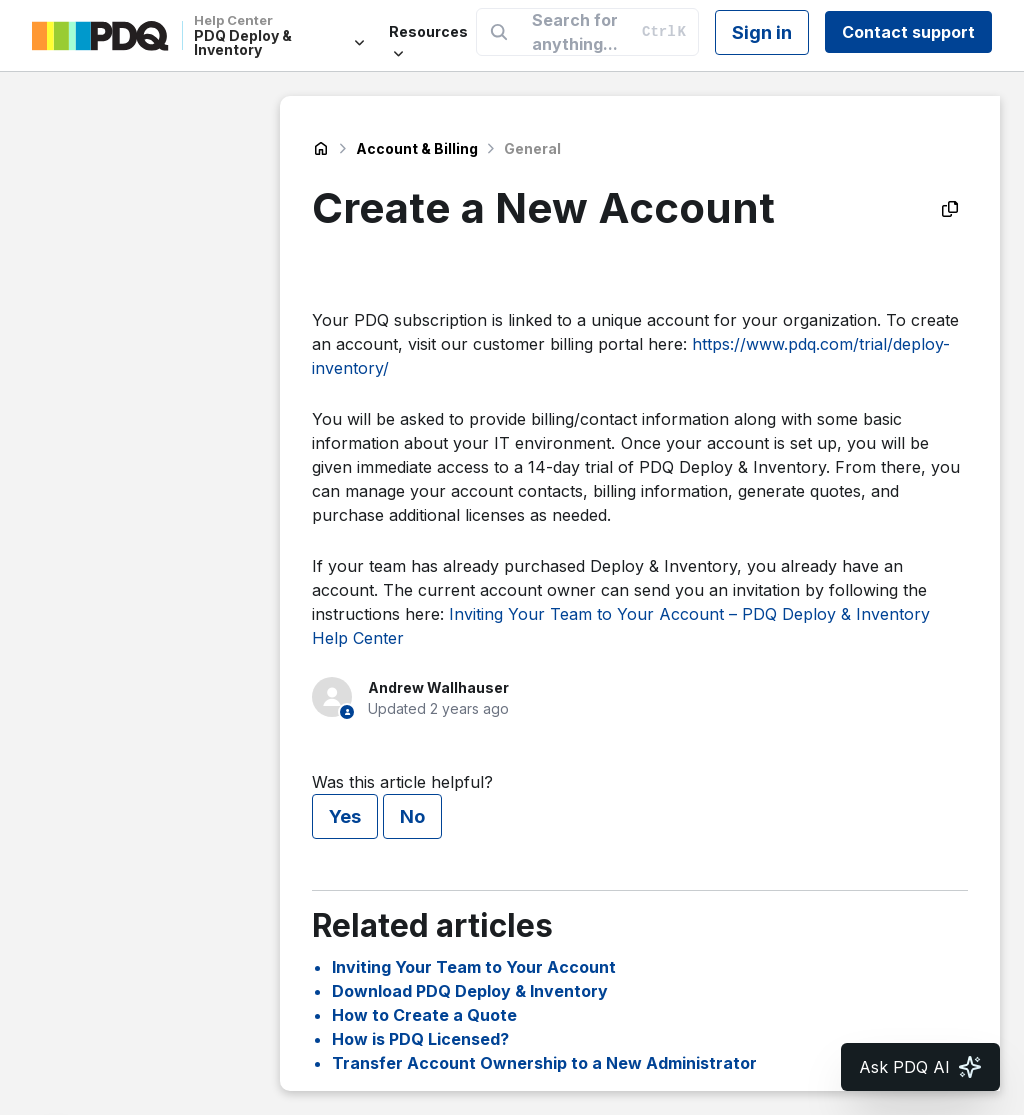 The height and width of the screenshot is (1115, 1024). Describe the element at coordinates (532, 148) in the screenshot. I see `General` at that location.